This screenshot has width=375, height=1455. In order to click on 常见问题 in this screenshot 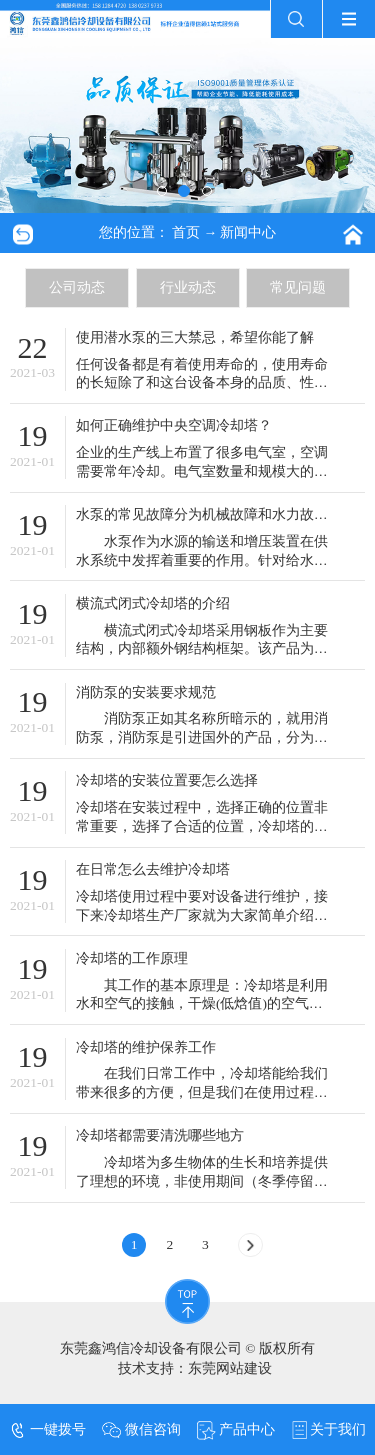, I will do `click(298, 287)`.